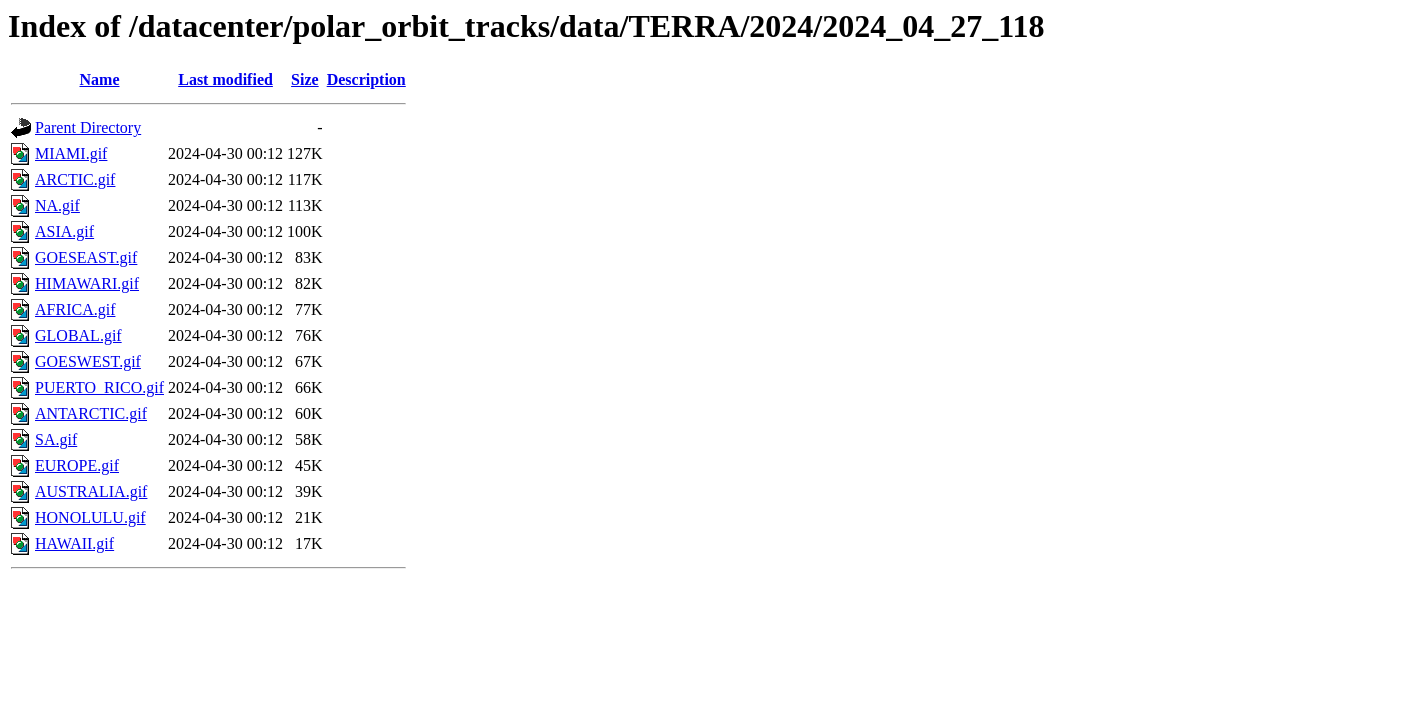 This screenshot has width=1418, height=720. Describe the element at coordinates (74, 543) in the screenshot. I see `HAWAII.gif` at that location.